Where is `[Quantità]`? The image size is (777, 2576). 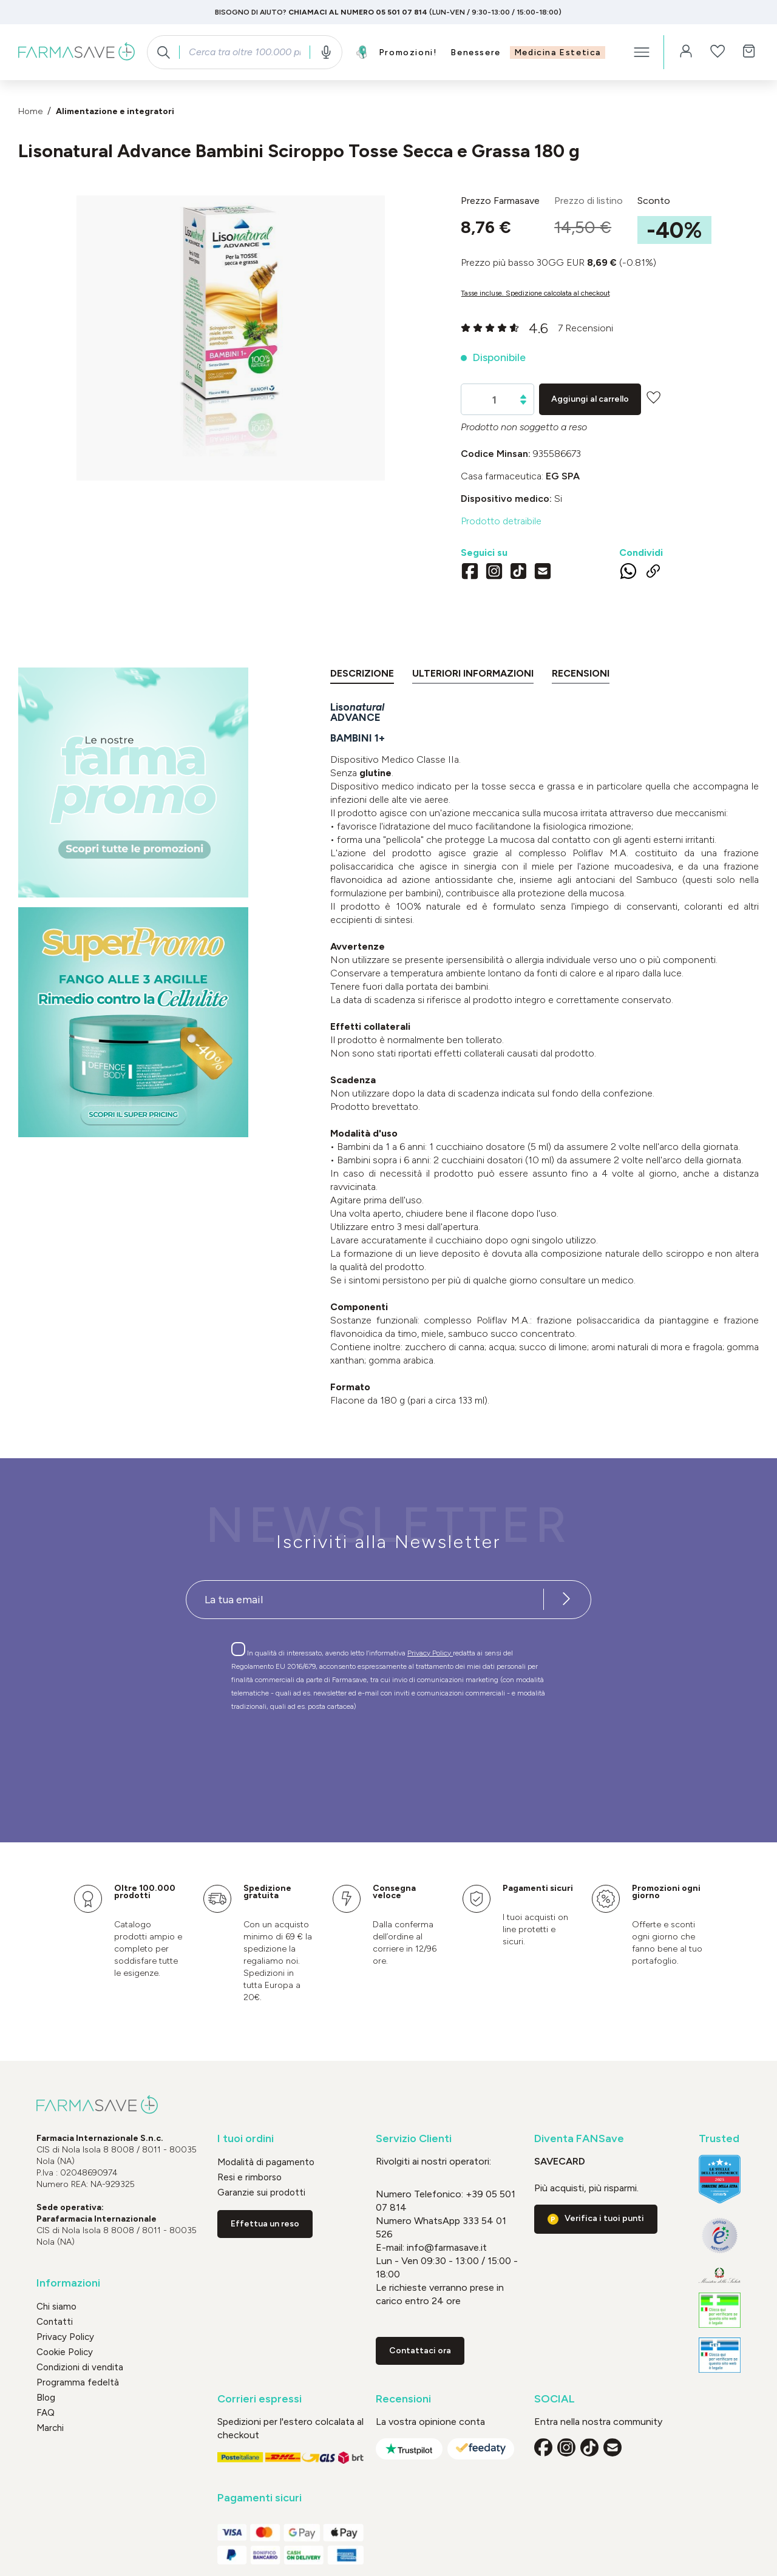 [Quantità] is located at coordinates (494, 400).